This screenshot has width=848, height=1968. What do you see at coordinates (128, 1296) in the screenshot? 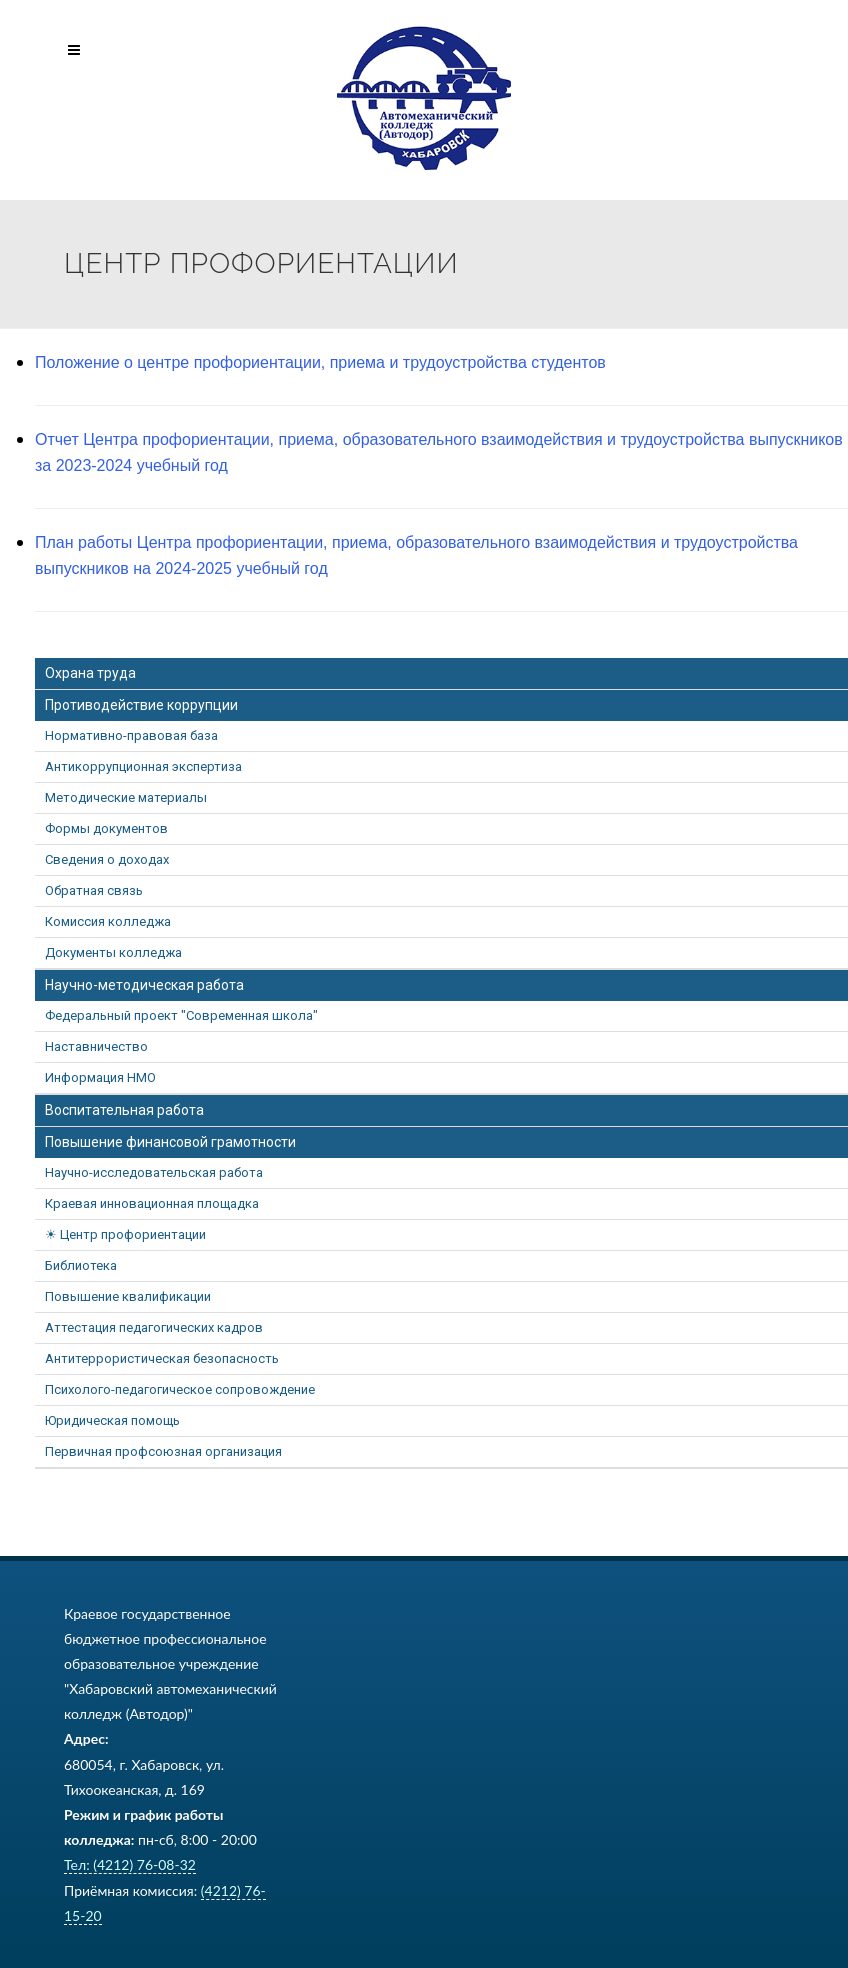
I see `Повышение квалификации` at bounding box center [128, 1296].